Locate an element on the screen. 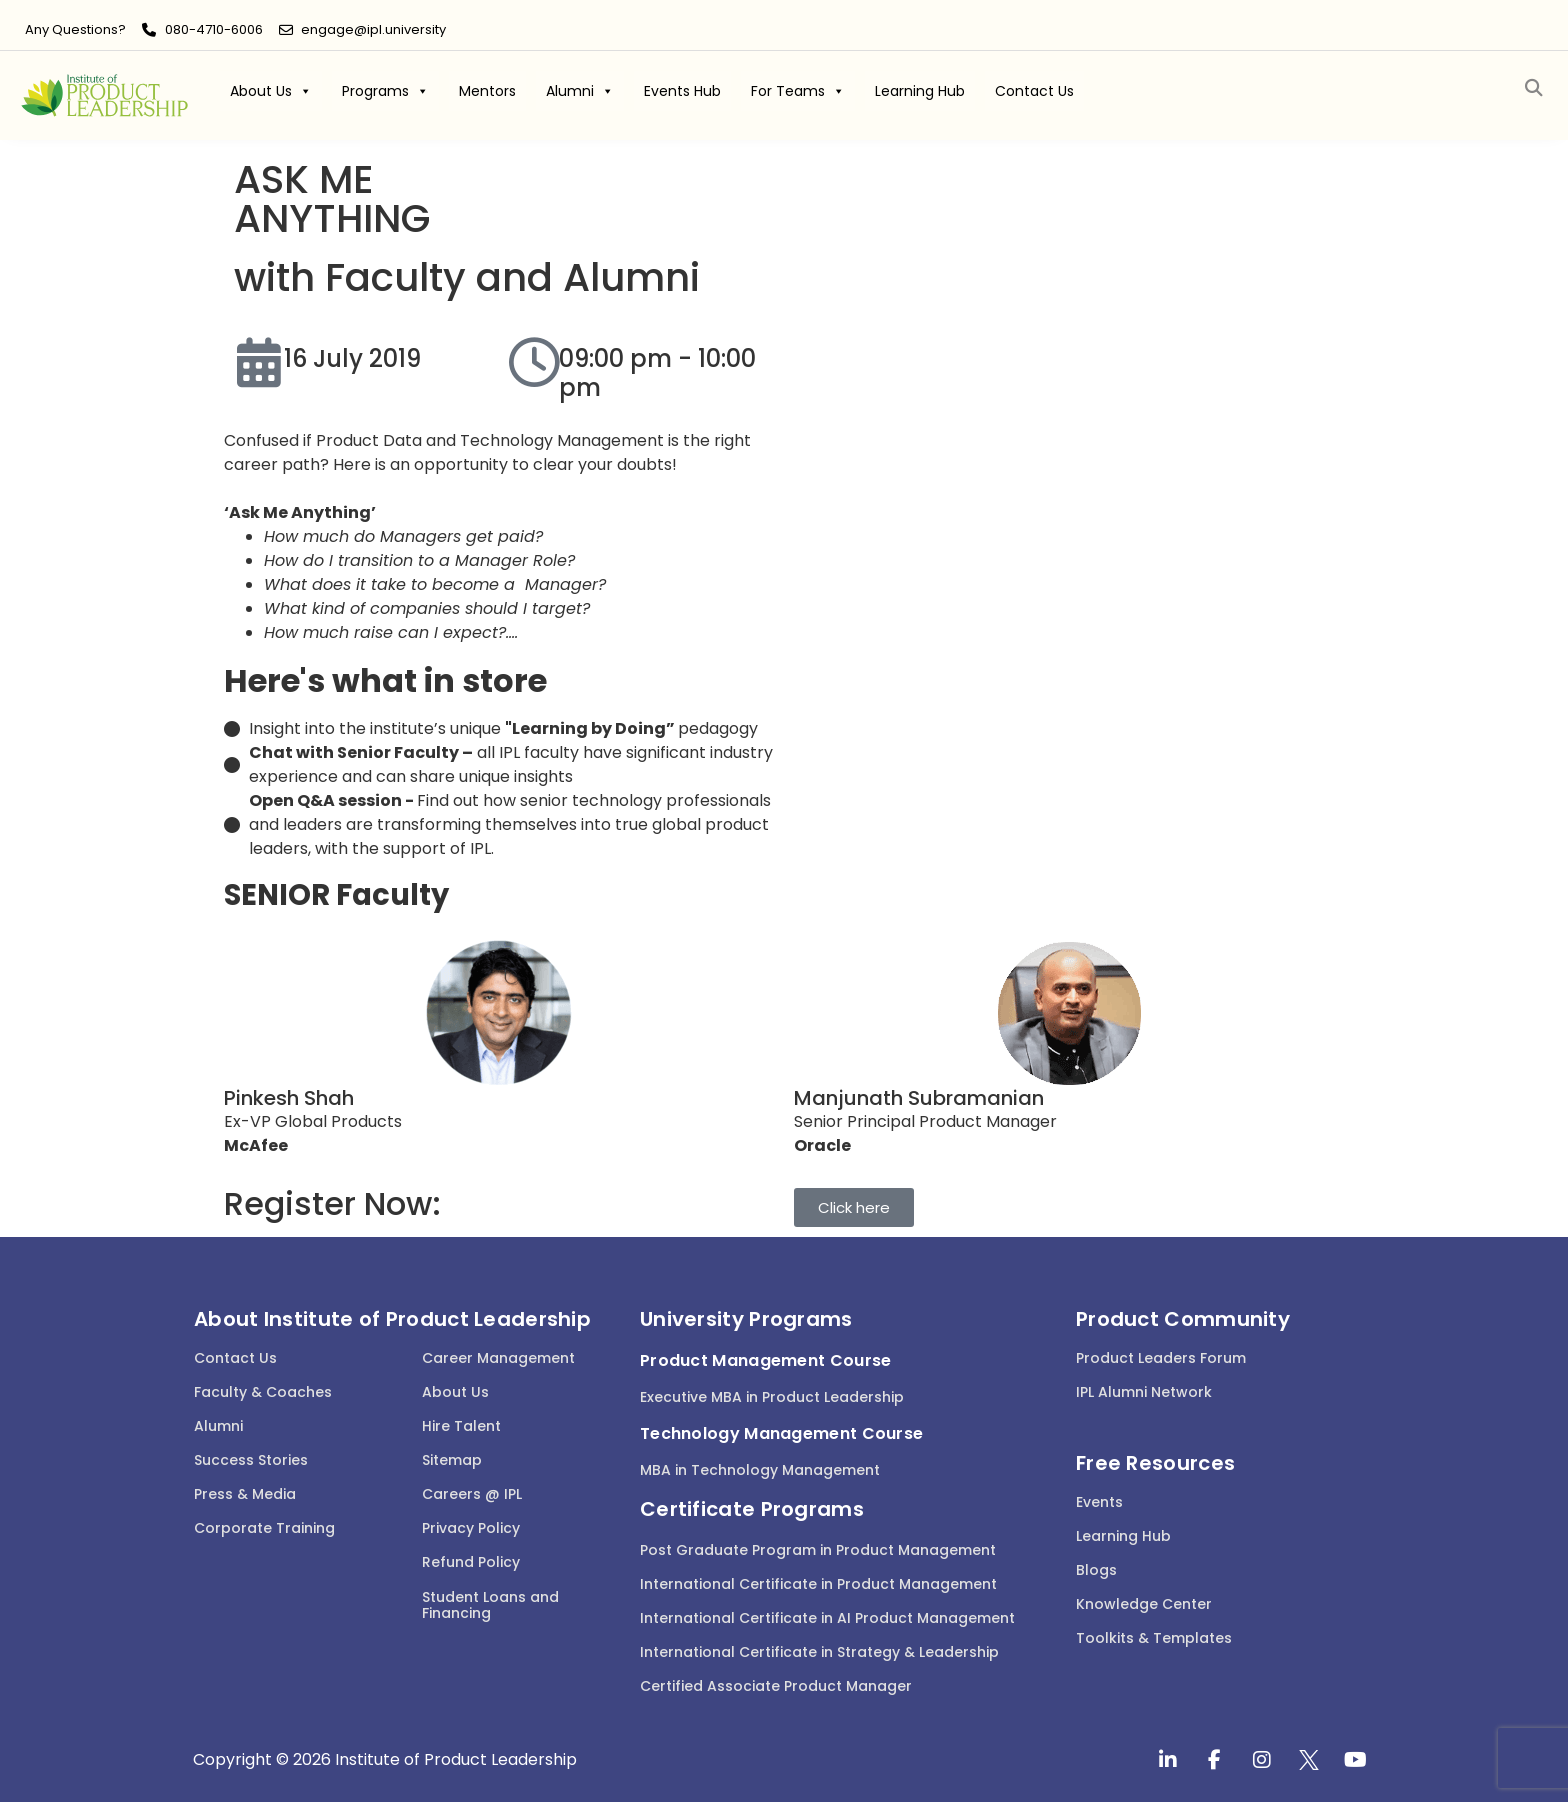  Executive MBA in Product Leadership is located at coordinates (772, 1397).